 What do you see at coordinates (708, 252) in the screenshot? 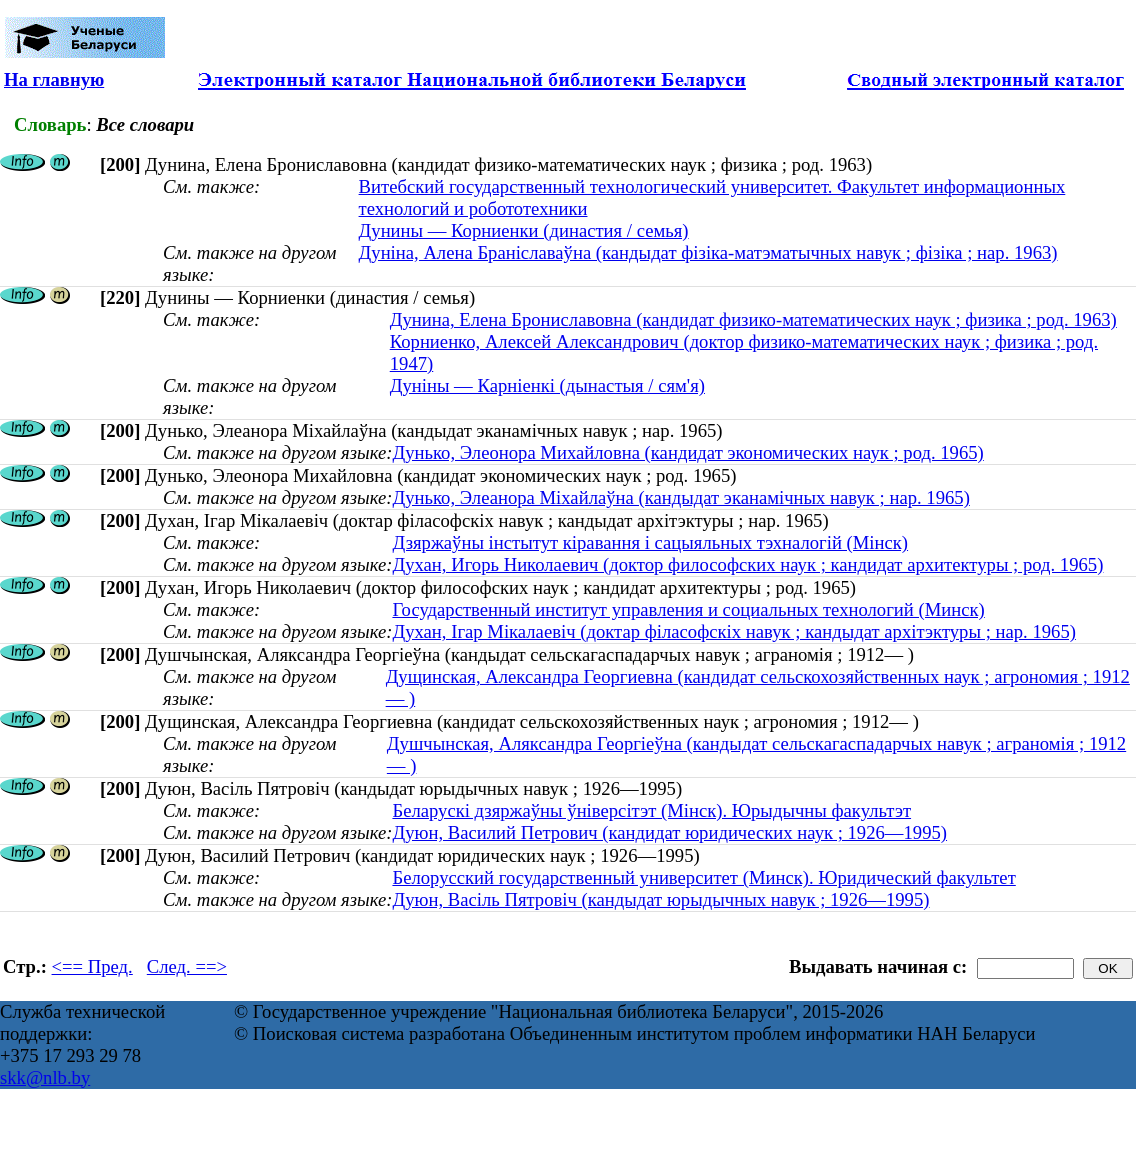
I see `Дуніна, Алена Браніславаўна (кандыдат фізіка-матэматычных навук ; фізіка ; нар. 1963)` at bounding box center [708, 252].